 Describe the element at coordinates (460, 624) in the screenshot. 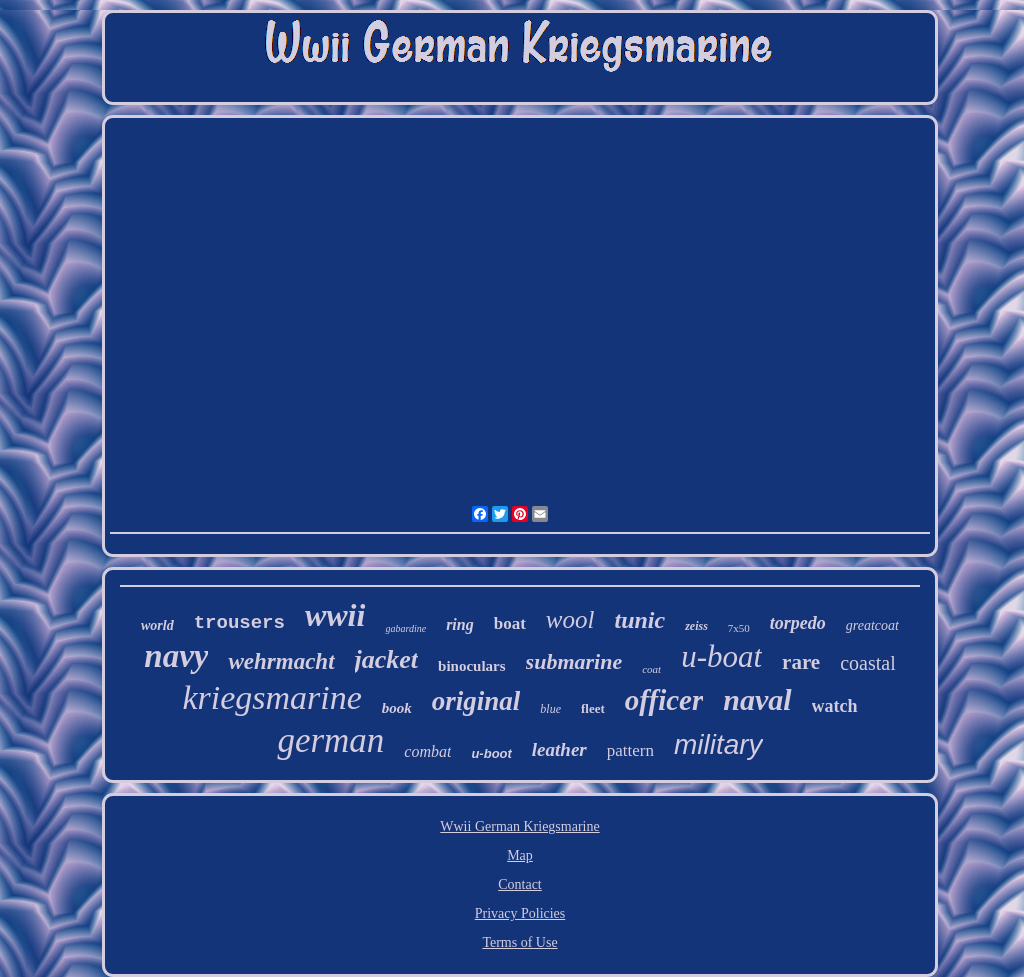

I see `ring` at that location.